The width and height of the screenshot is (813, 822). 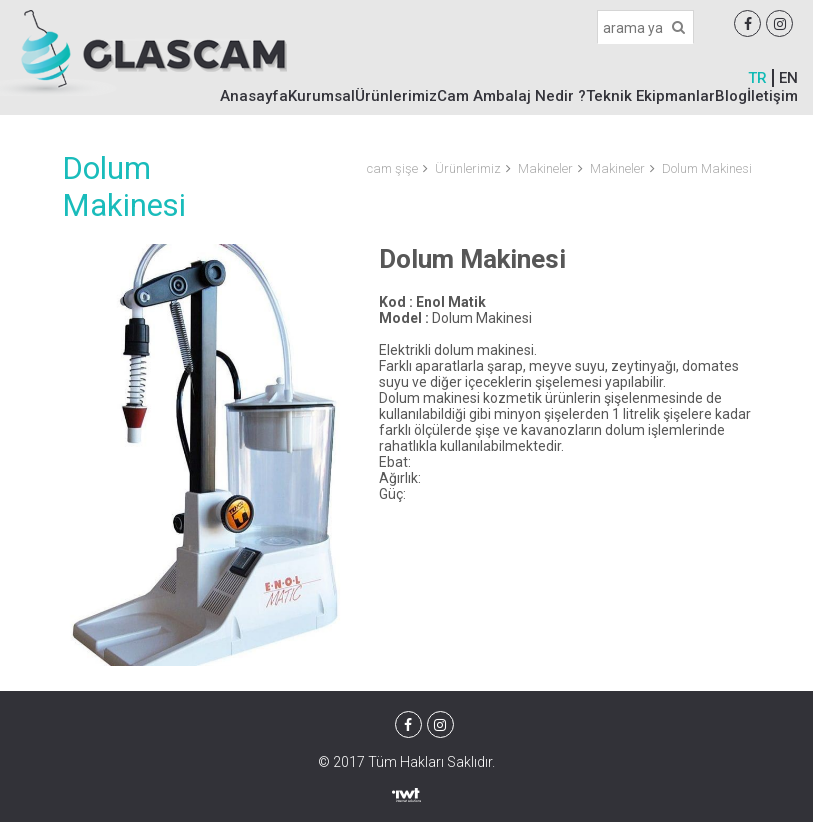 What do you see at coordinates (511, 96) in the screenshot?
I see `Cam Ambalaj Nedir ?` at bounding box center [511, 96].